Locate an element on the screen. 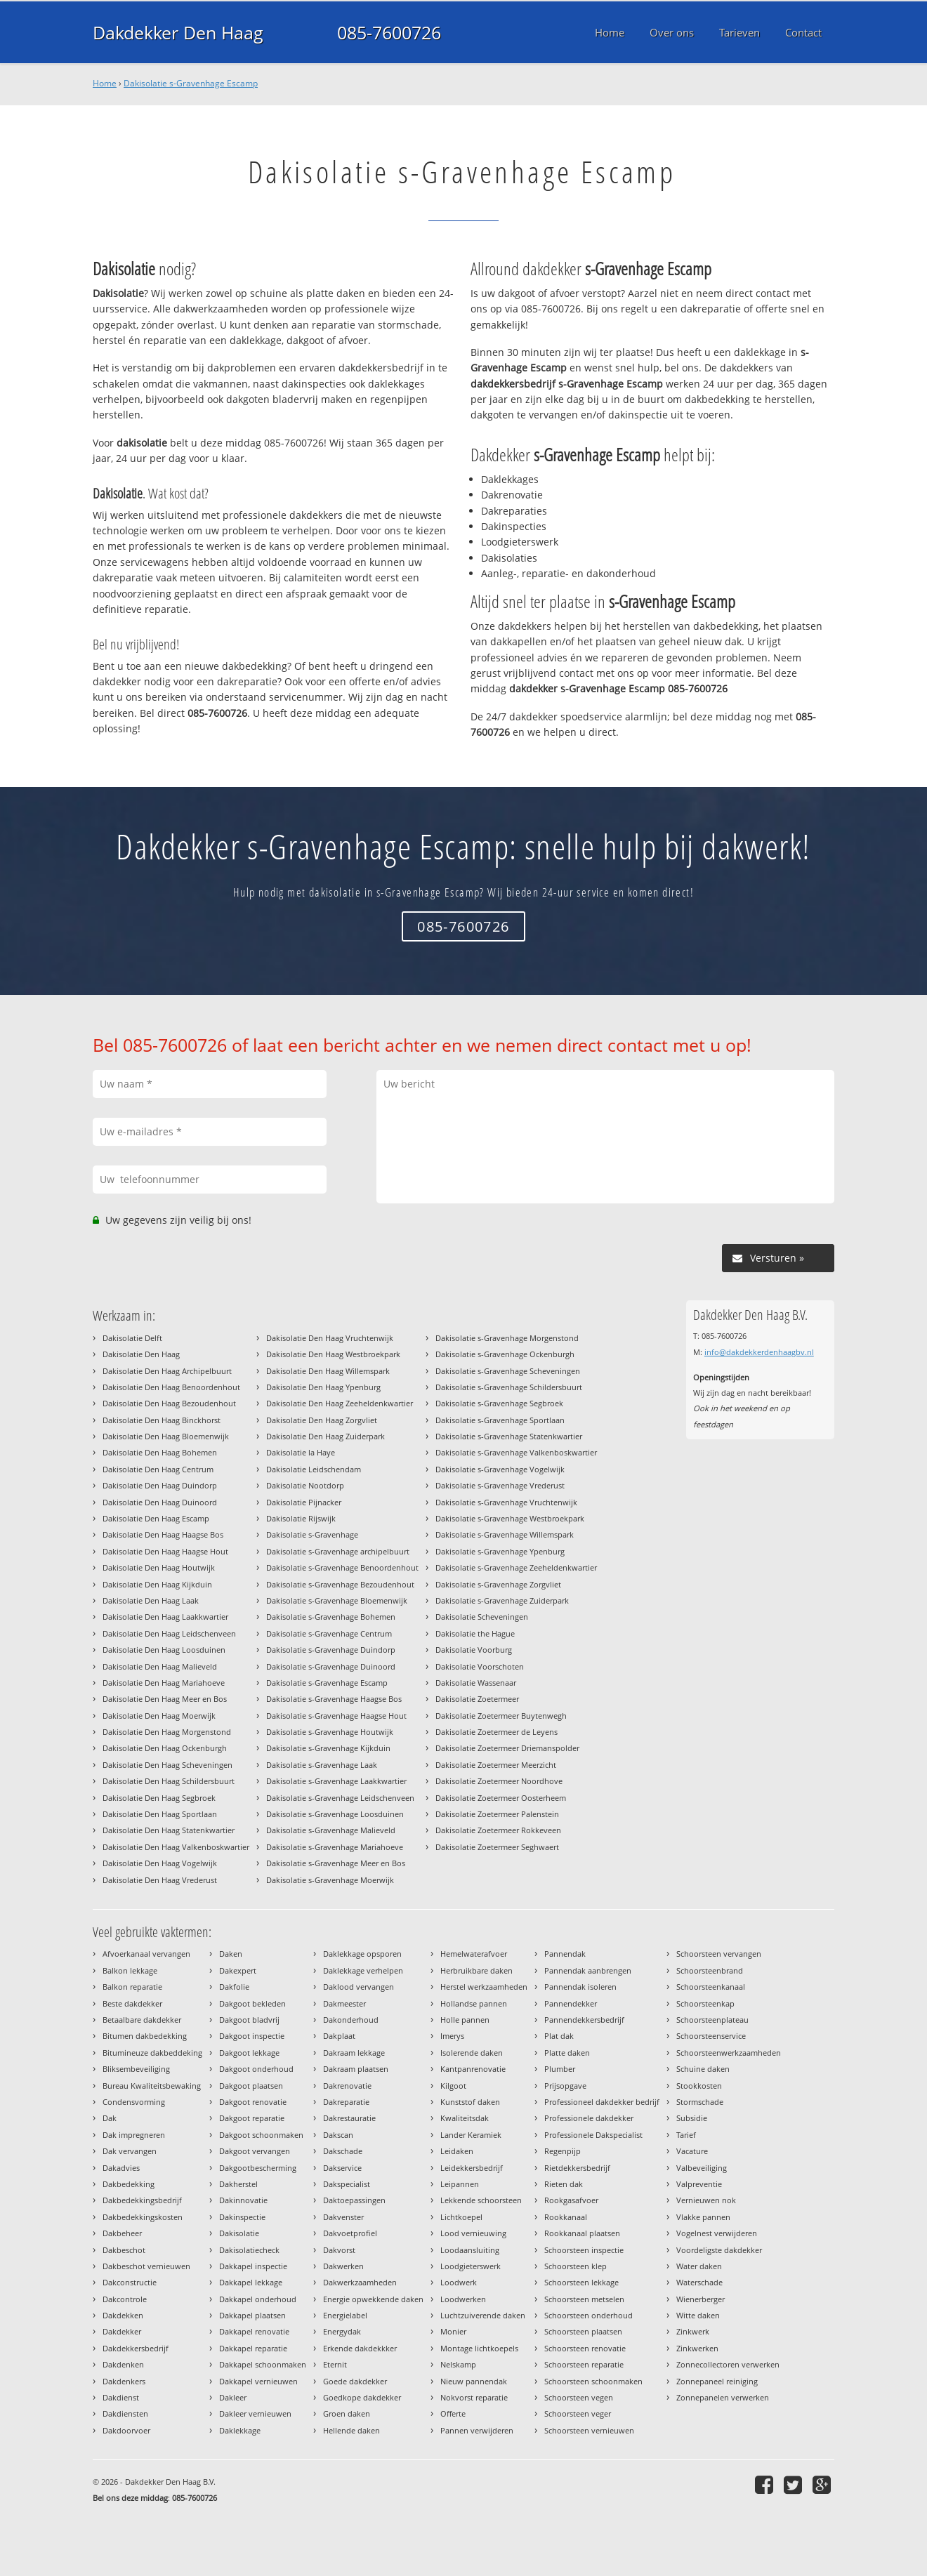 Image resolution: width=927 pixels, height=2576 pixels. Dakisolatie s-Gravenhage Sportlaan is located at coordinates (500, 1420).